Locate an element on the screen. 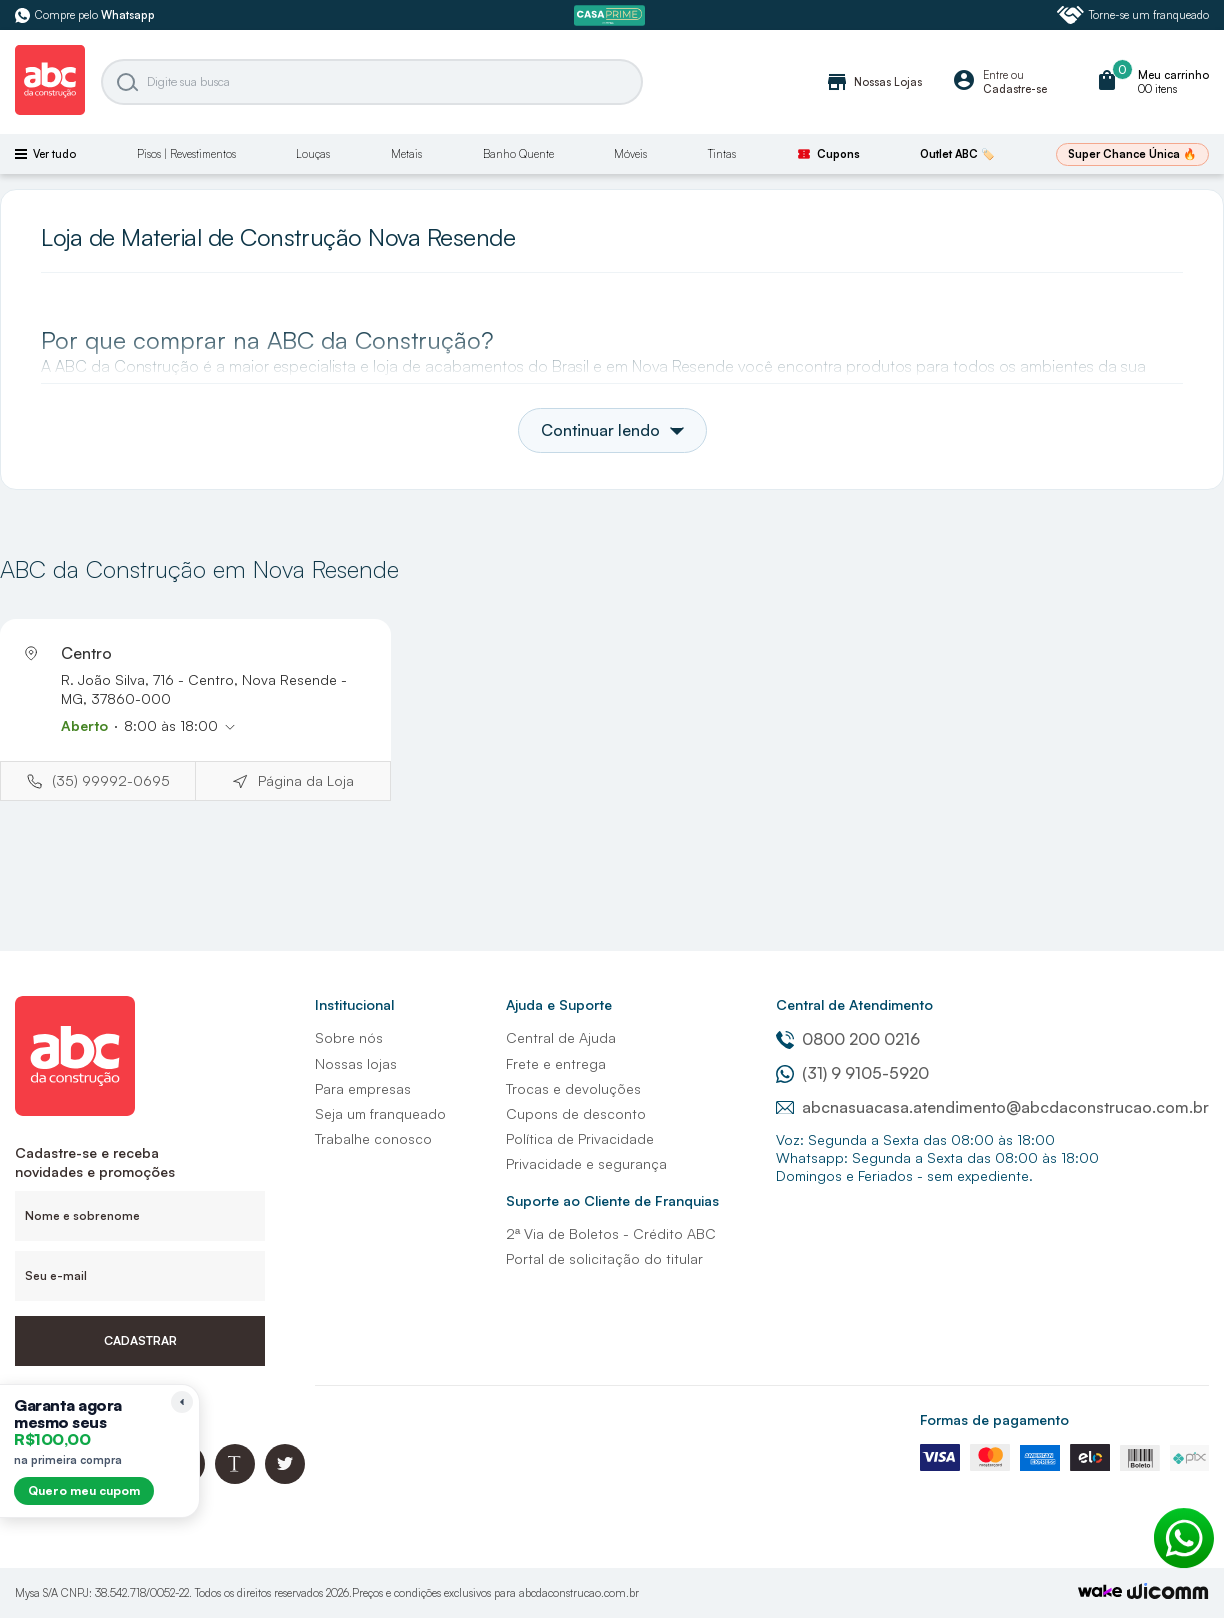 This screenshot has width=1224, height=1618. Metais is located at coordinates (406, 154).